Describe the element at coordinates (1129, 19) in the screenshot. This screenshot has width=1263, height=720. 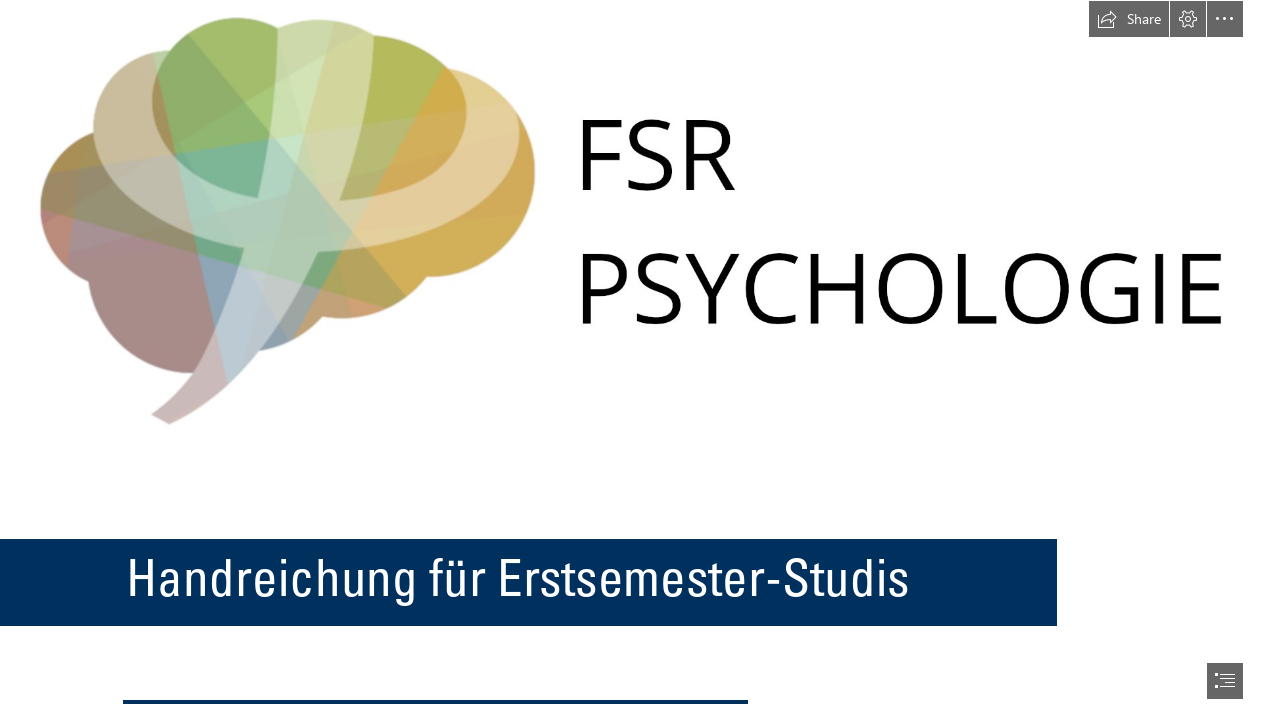
I see `[button]` at that location.